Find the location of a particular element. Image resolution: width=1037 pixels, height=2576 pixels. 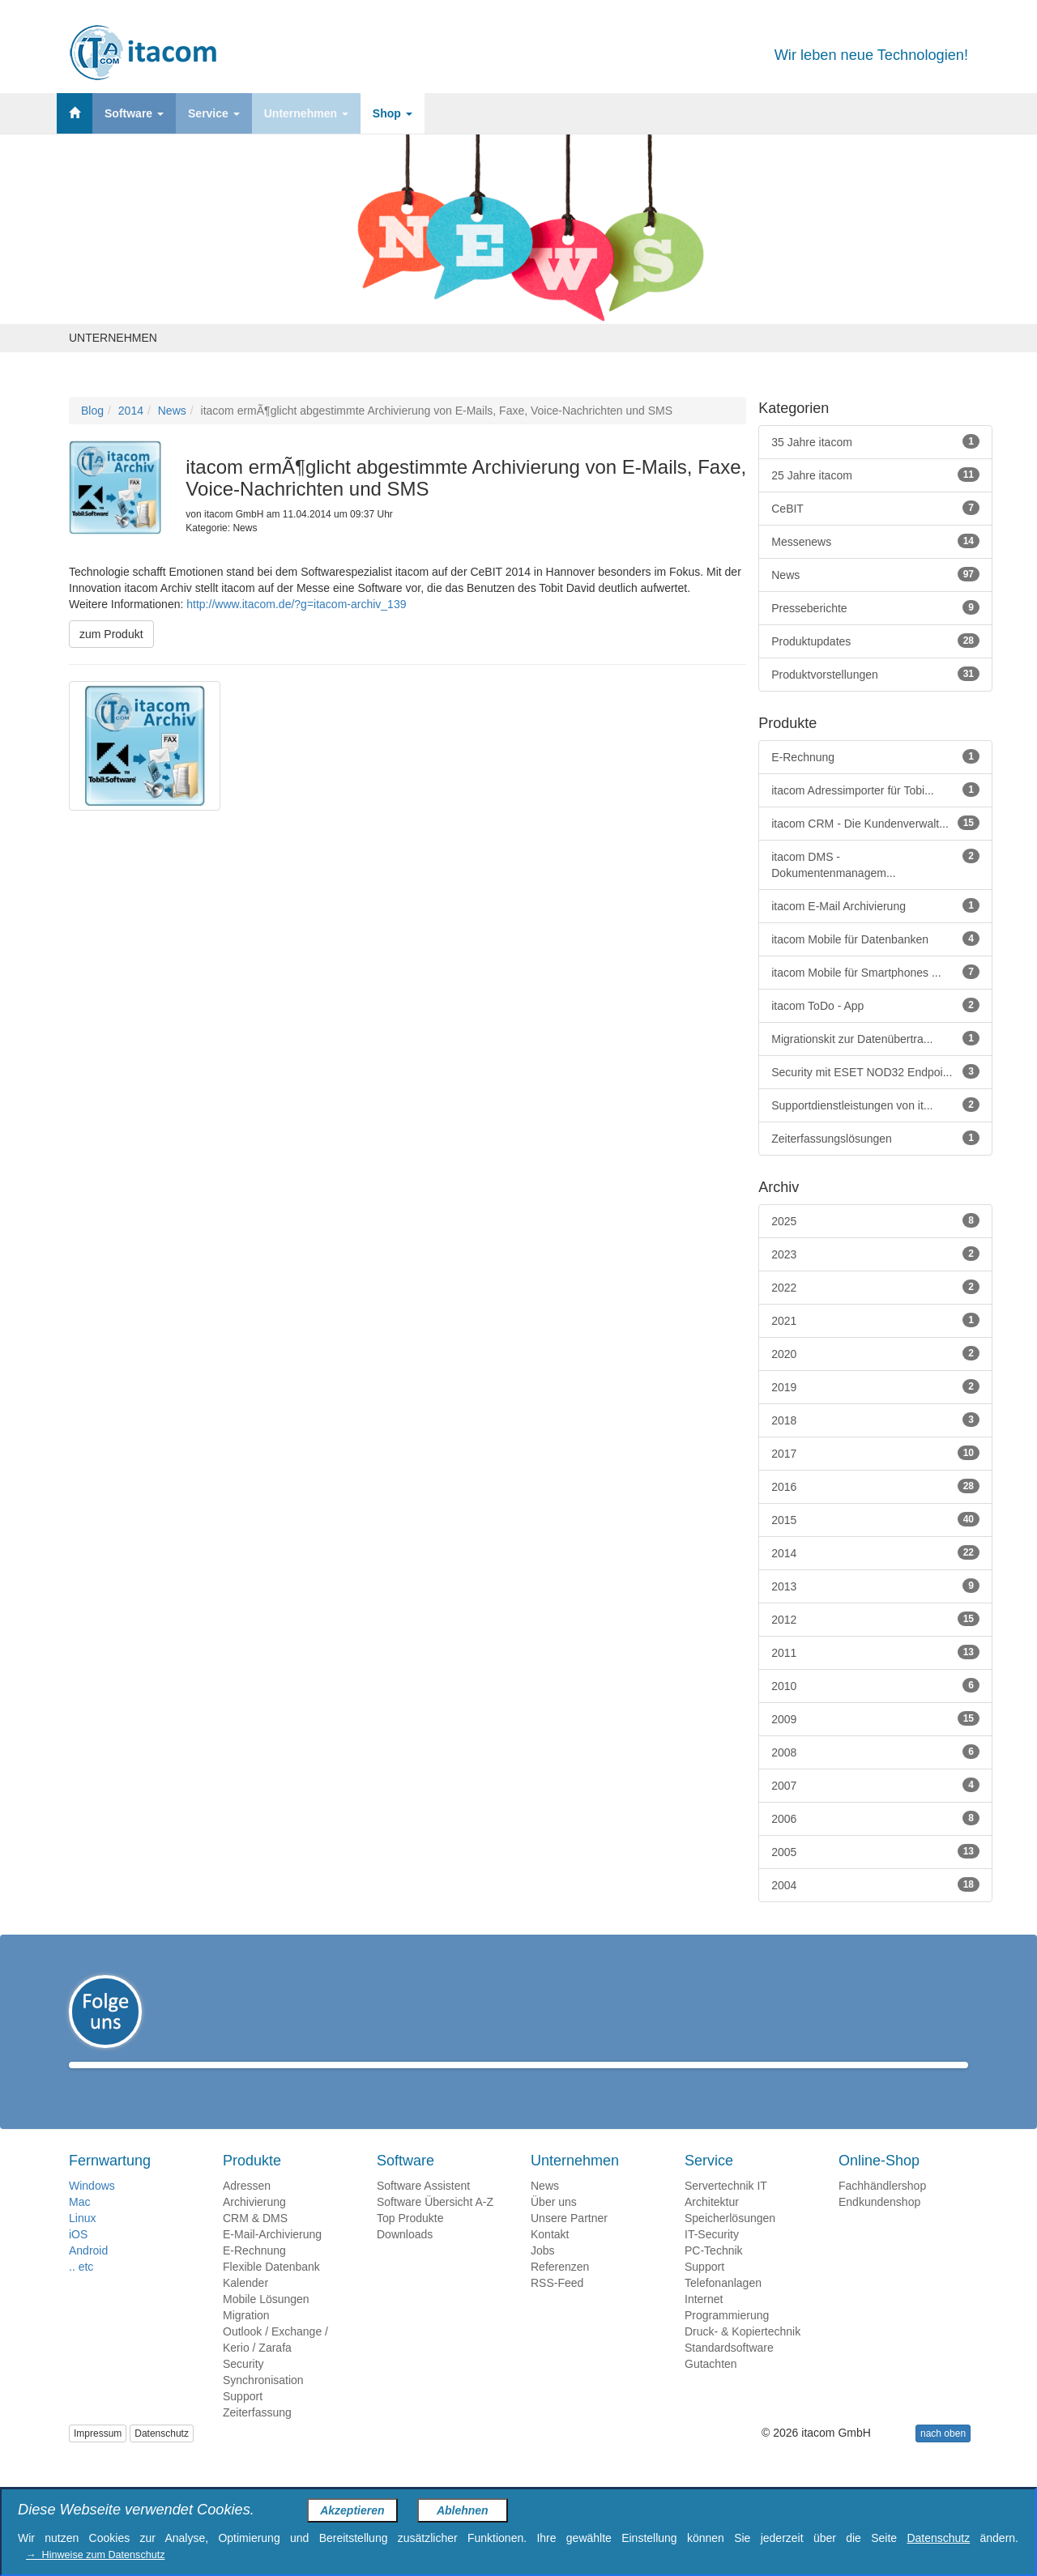

Kalender is located at coordinates (245, 2306).